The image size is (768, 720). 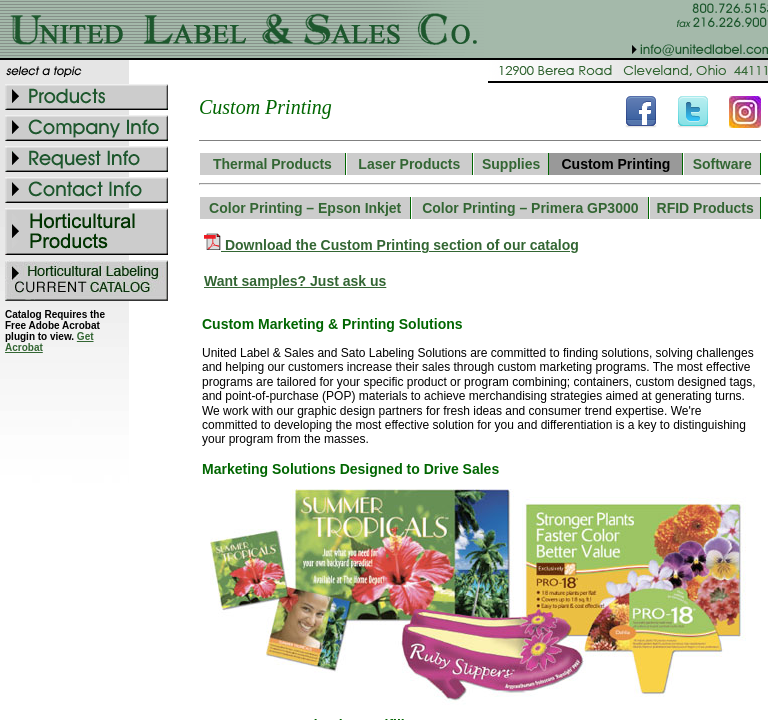 What do you see at coordinates (722, 164) in the screenshot?
I see `Software` at bounding box center [722, 164].